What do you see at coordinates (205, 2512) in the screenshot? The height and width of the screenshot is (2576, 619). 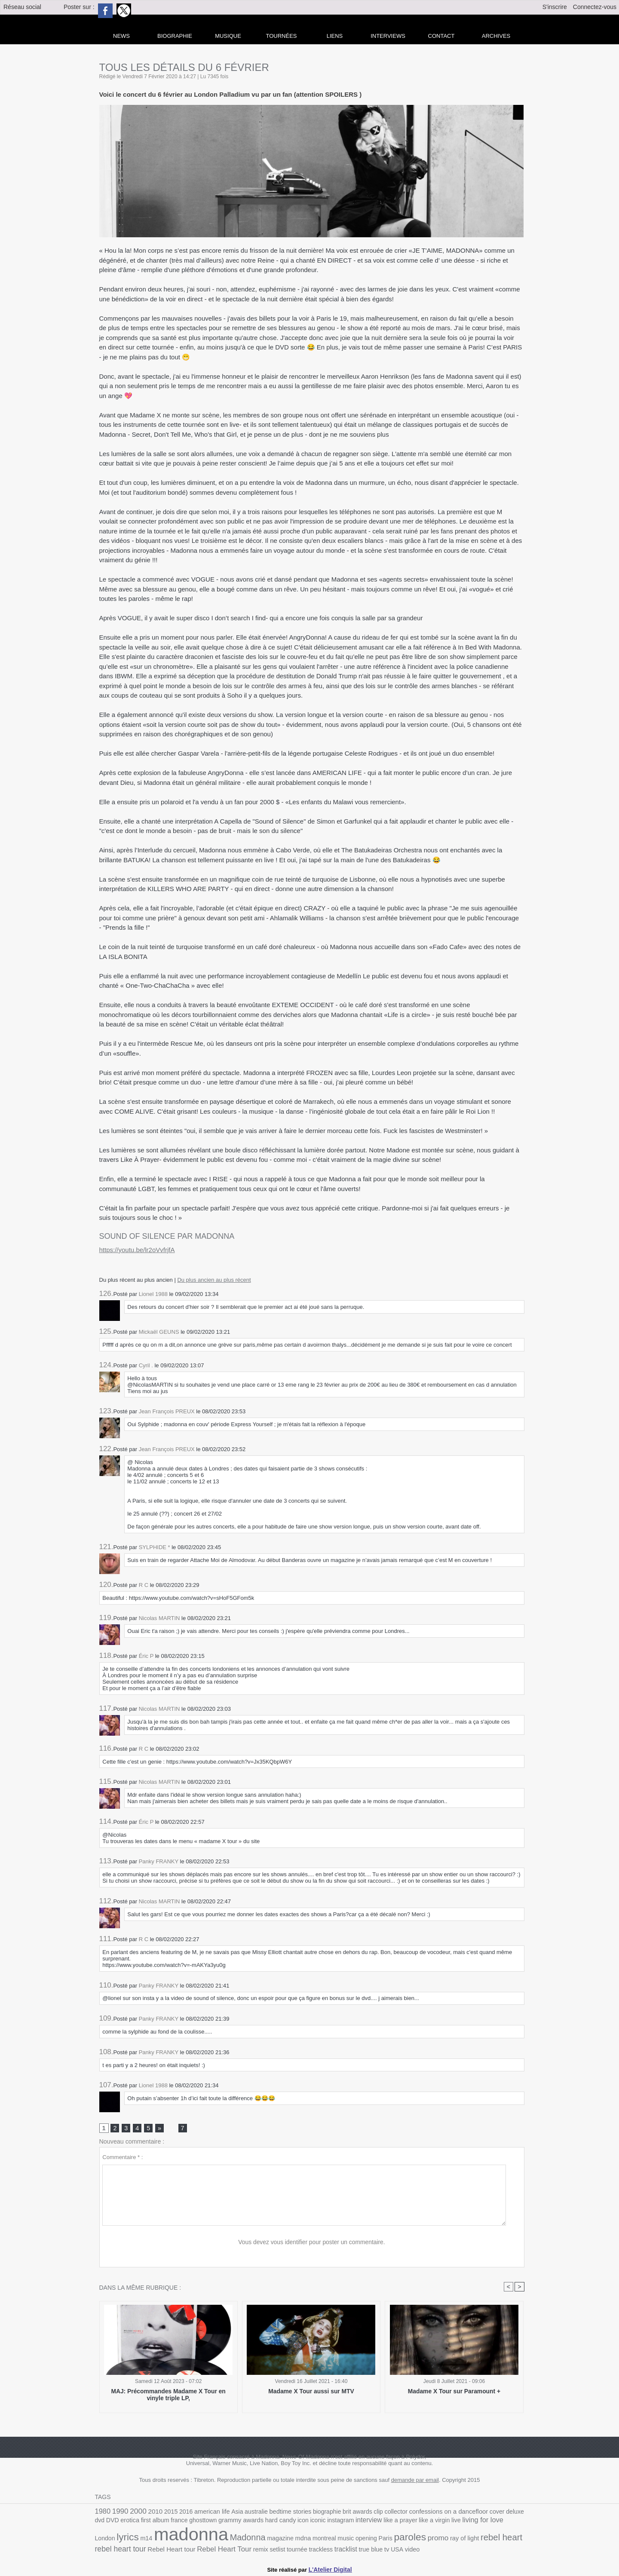 I see `american life` at bounding box center [205, 2512].